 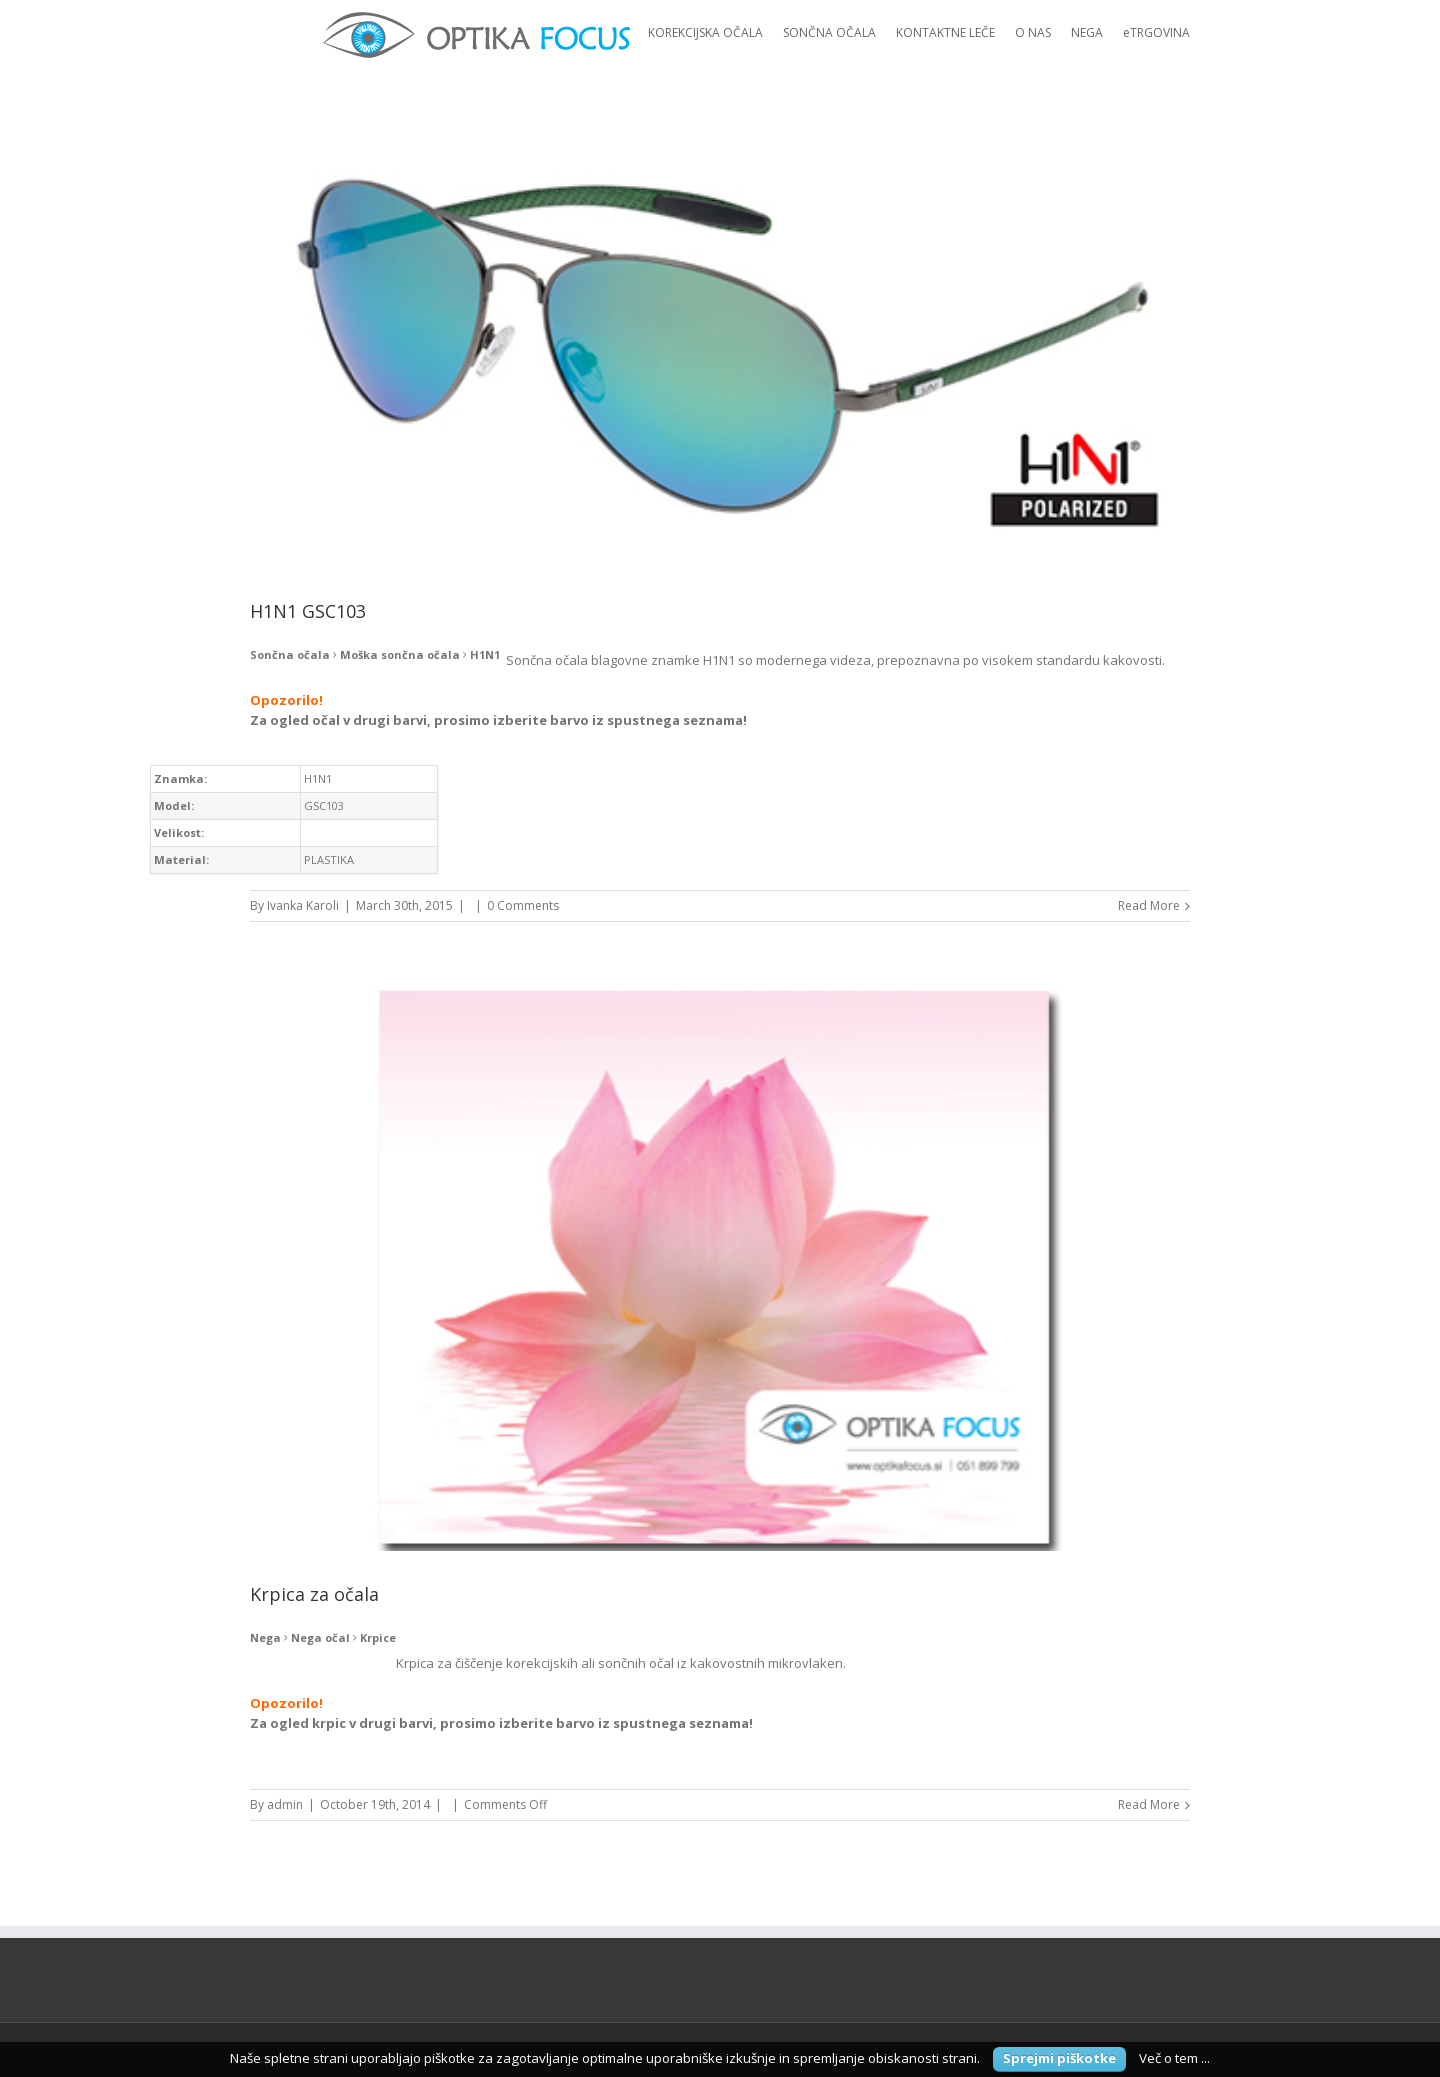 What do you see at coordinates (945, 32) in the screenshot?
I see `KONTAKTNE LEČE` at bounding box center [945, 32].